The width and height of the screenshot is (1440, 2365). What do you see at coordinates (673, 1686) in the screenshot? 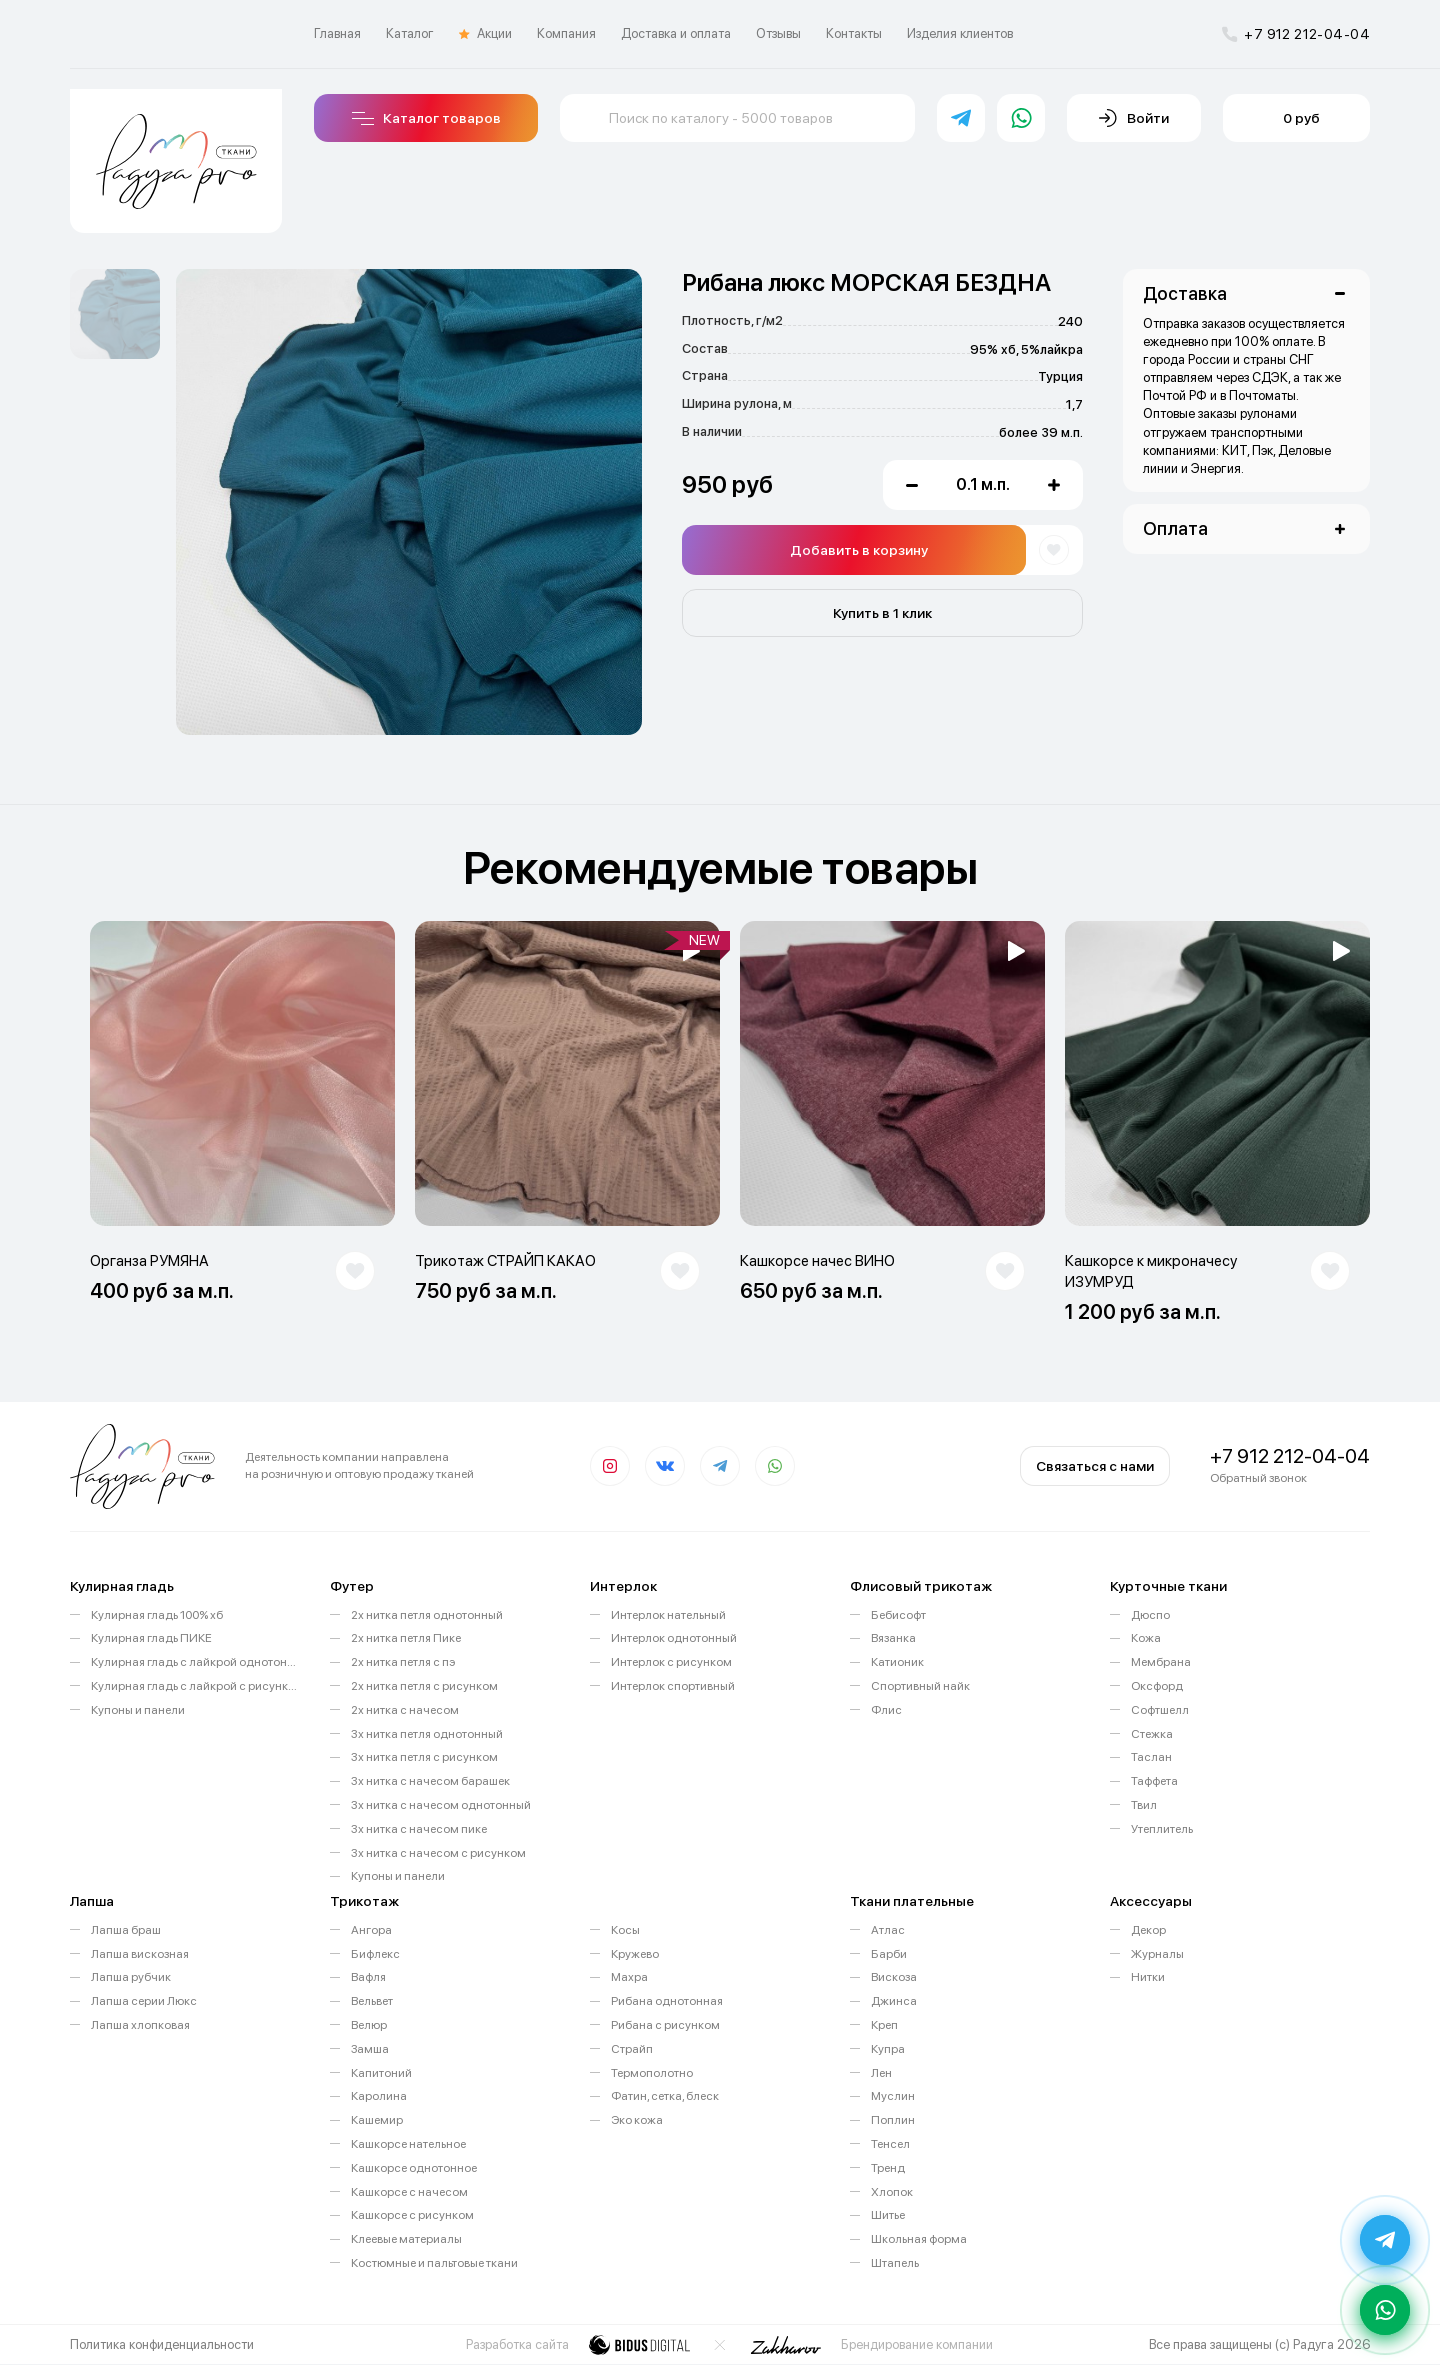
I see `Интерлок спортивный` at bounding box center [673, 1686].